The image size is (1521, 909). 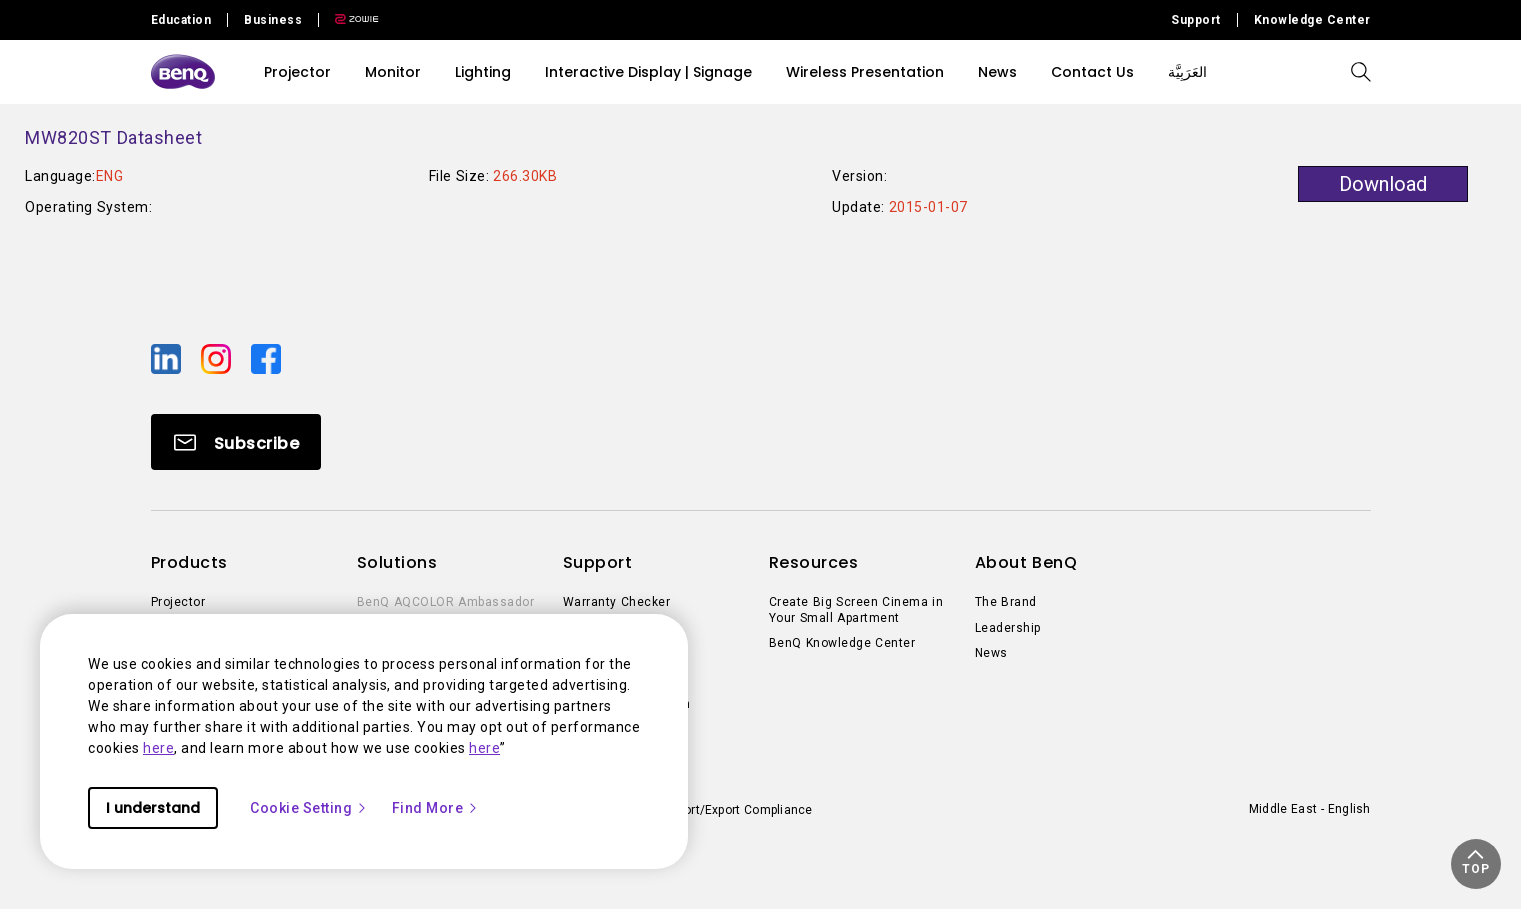 What do you see at coordinates (1196, 20) in the screenshot?
I see `Support [Direct to Support]` at bounding box center [1196, 20].